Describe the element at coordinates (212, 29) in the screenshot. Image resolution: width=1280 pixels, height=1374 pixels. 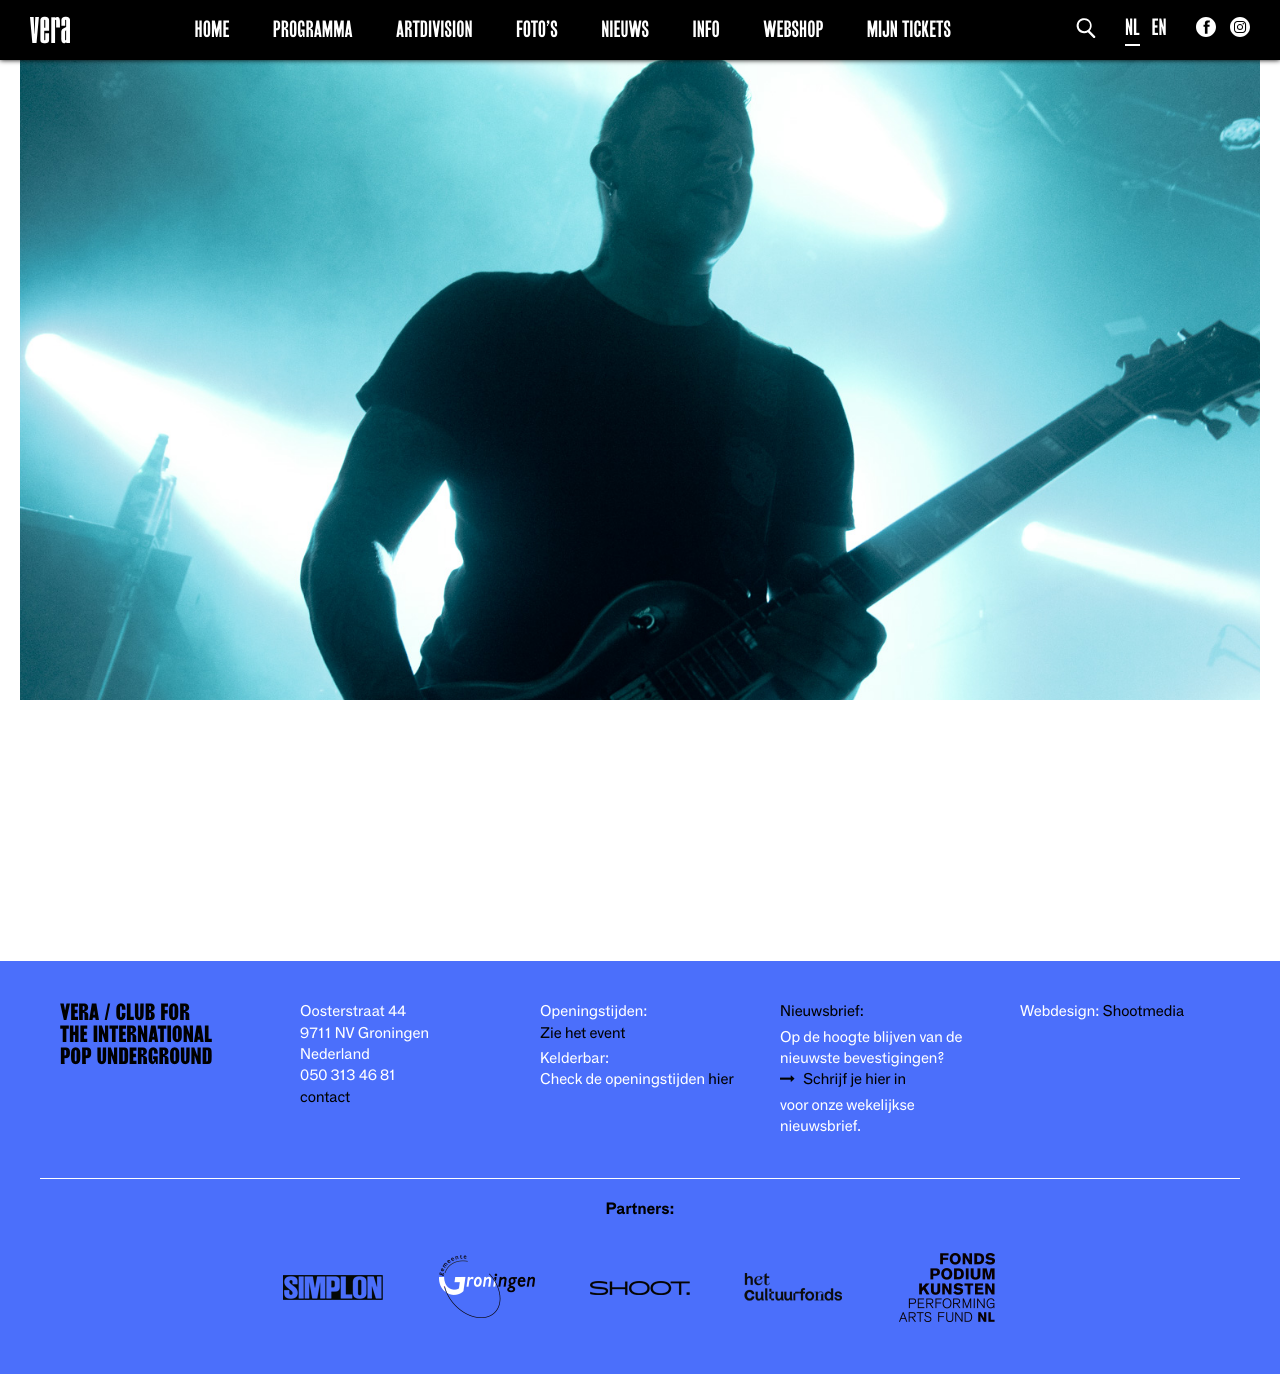
I see `Home` at that location.